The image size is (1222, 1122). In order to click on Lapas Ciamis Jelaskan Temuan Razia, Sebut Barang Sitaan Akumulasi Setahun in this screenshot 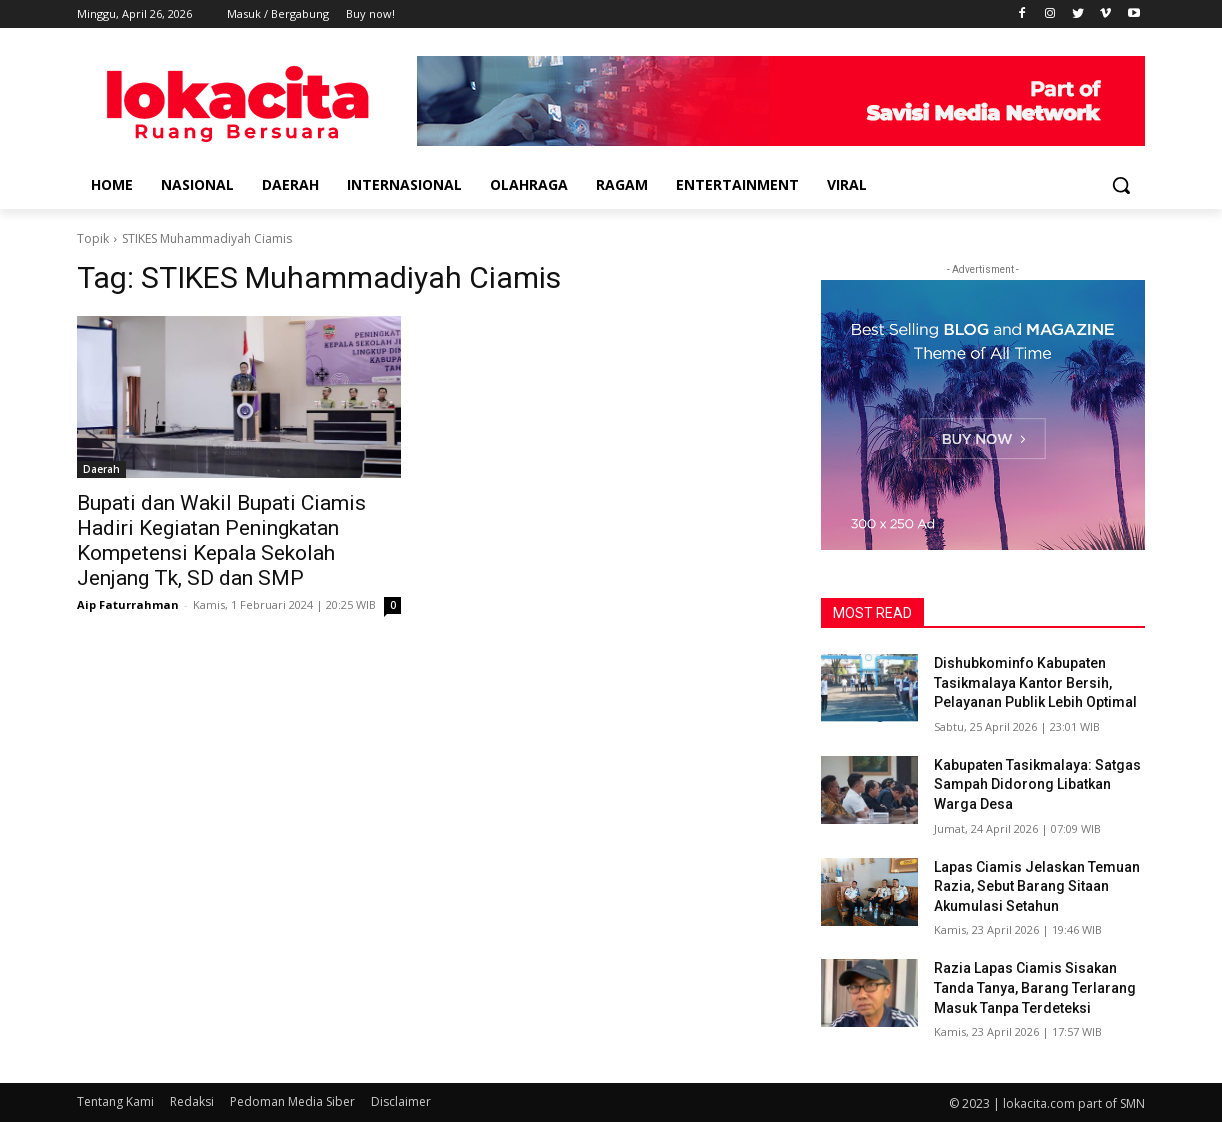, I will do `click(1037, 886)`.